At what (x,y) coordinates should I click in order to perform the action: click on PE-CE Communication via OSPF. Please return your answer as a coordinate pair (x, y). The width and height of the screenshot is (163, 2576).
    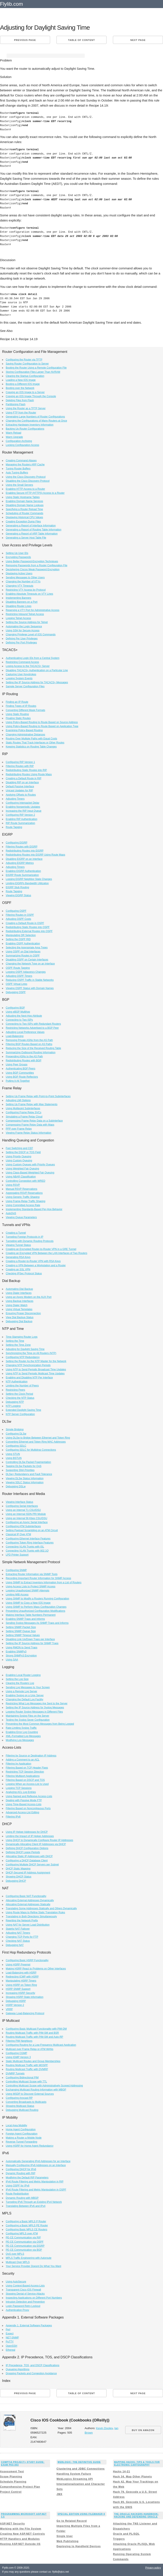
    Looking at the image, I should click on (25, 2241).